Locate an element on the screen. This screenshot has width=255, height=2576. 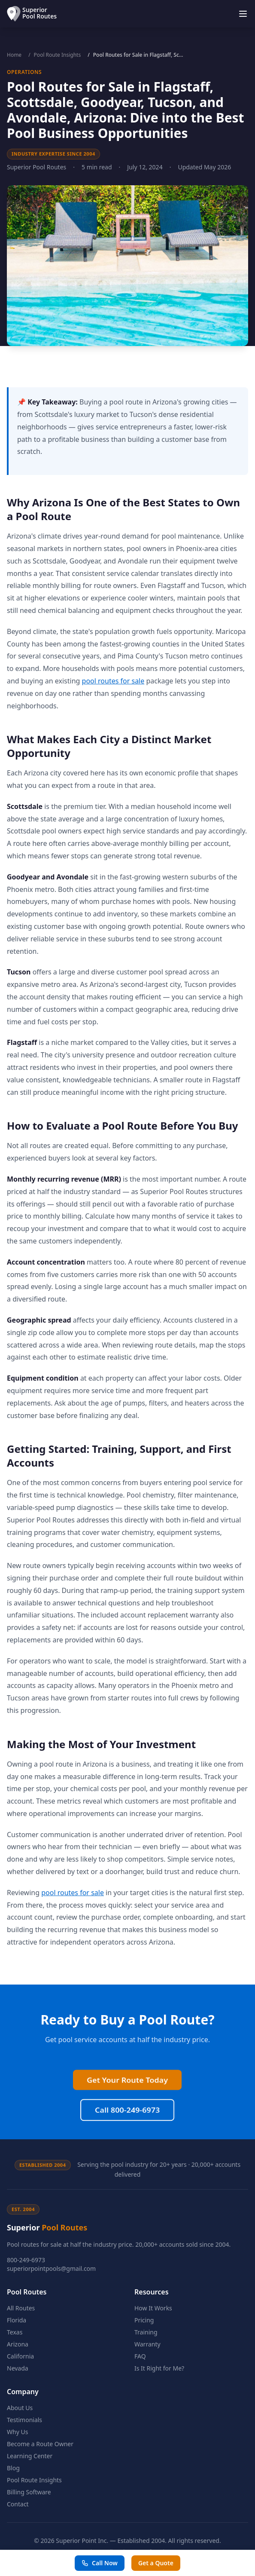
[Toggle menu] is located at coordinates (243, 14).